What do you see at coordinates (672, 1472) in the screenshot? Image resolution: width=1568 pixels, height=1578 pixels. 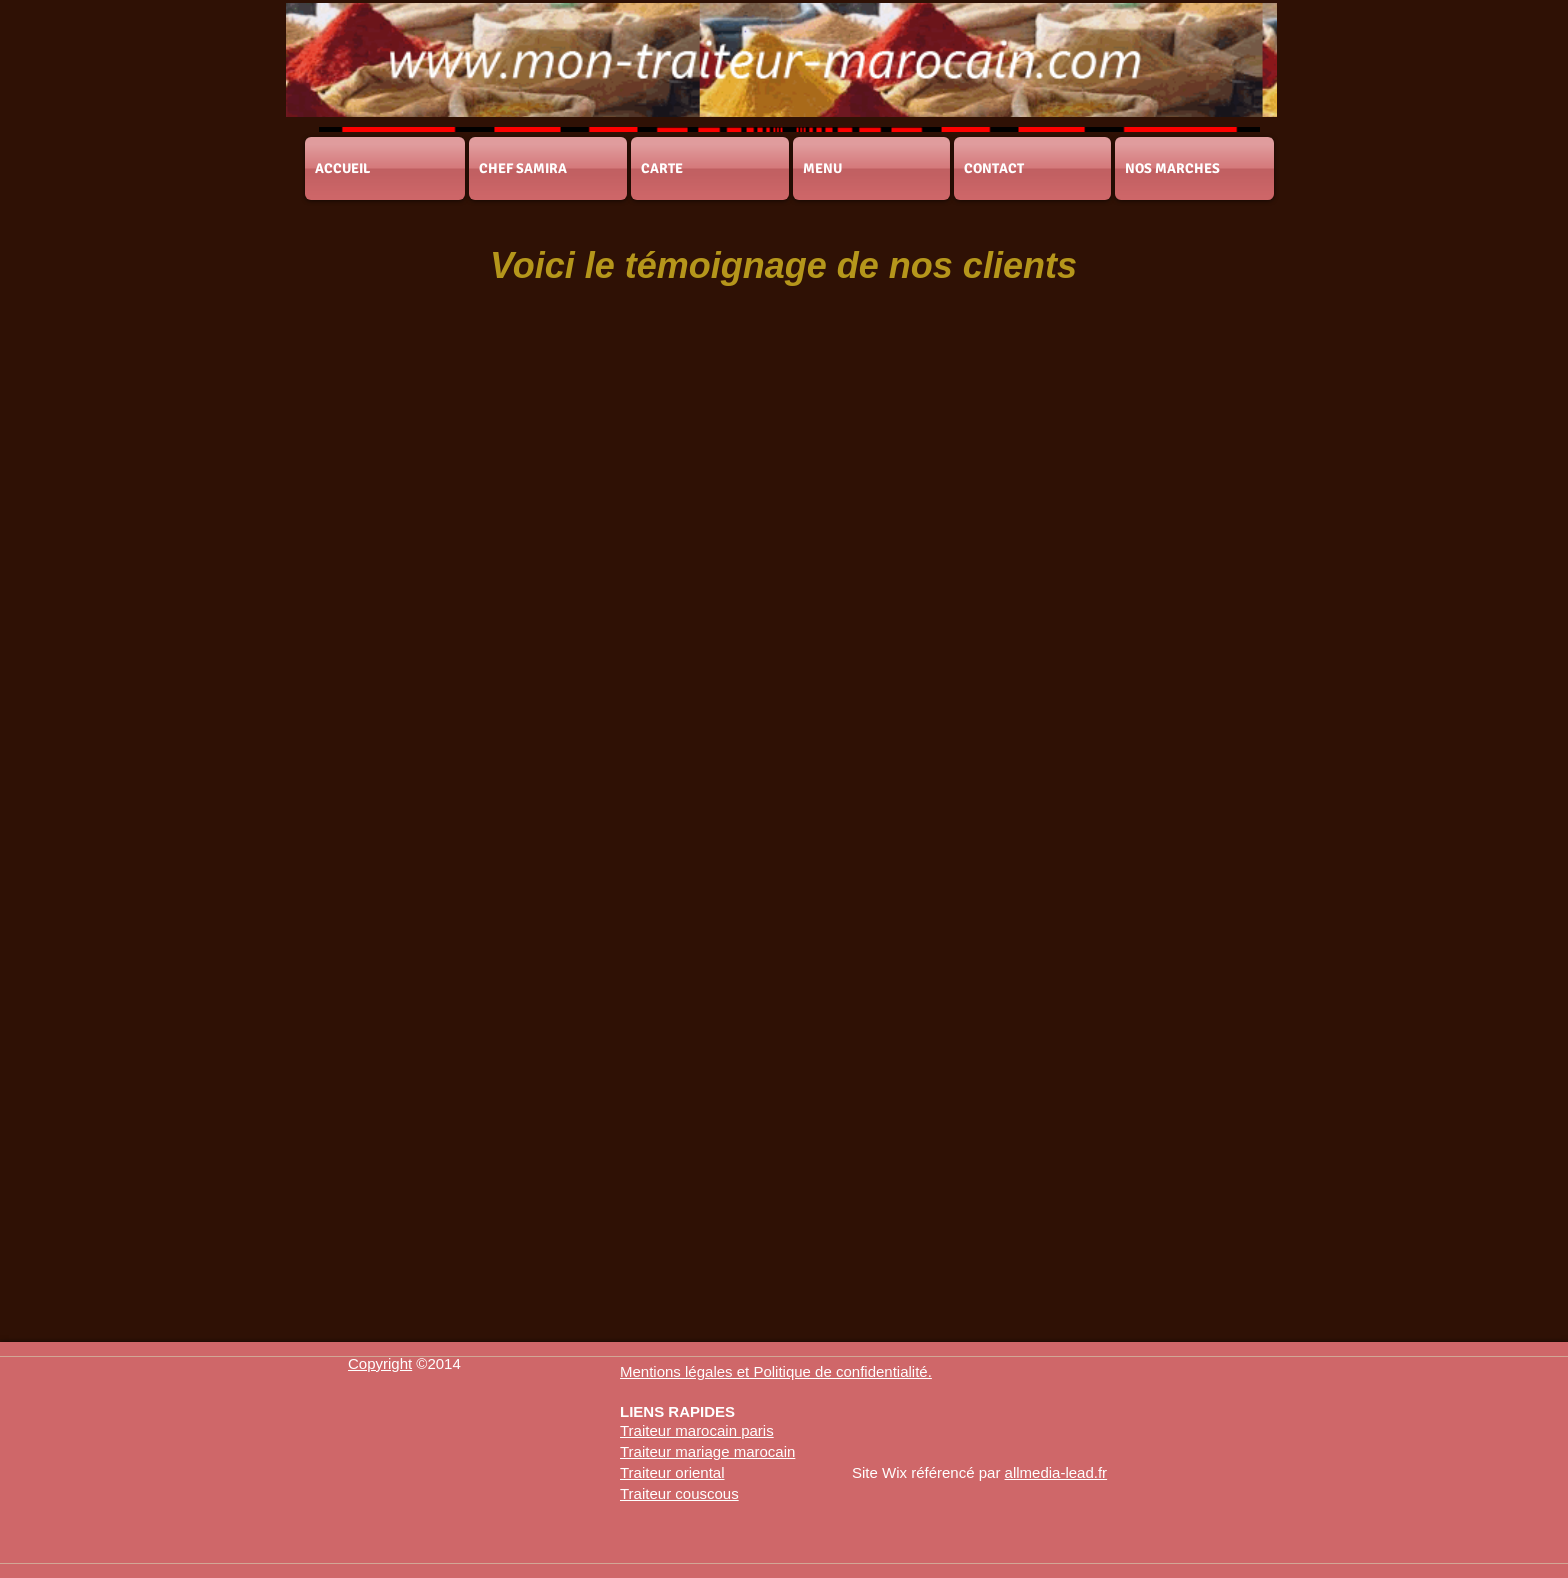 I see `Traiteur oriental` at bounding box center [672, 1472].